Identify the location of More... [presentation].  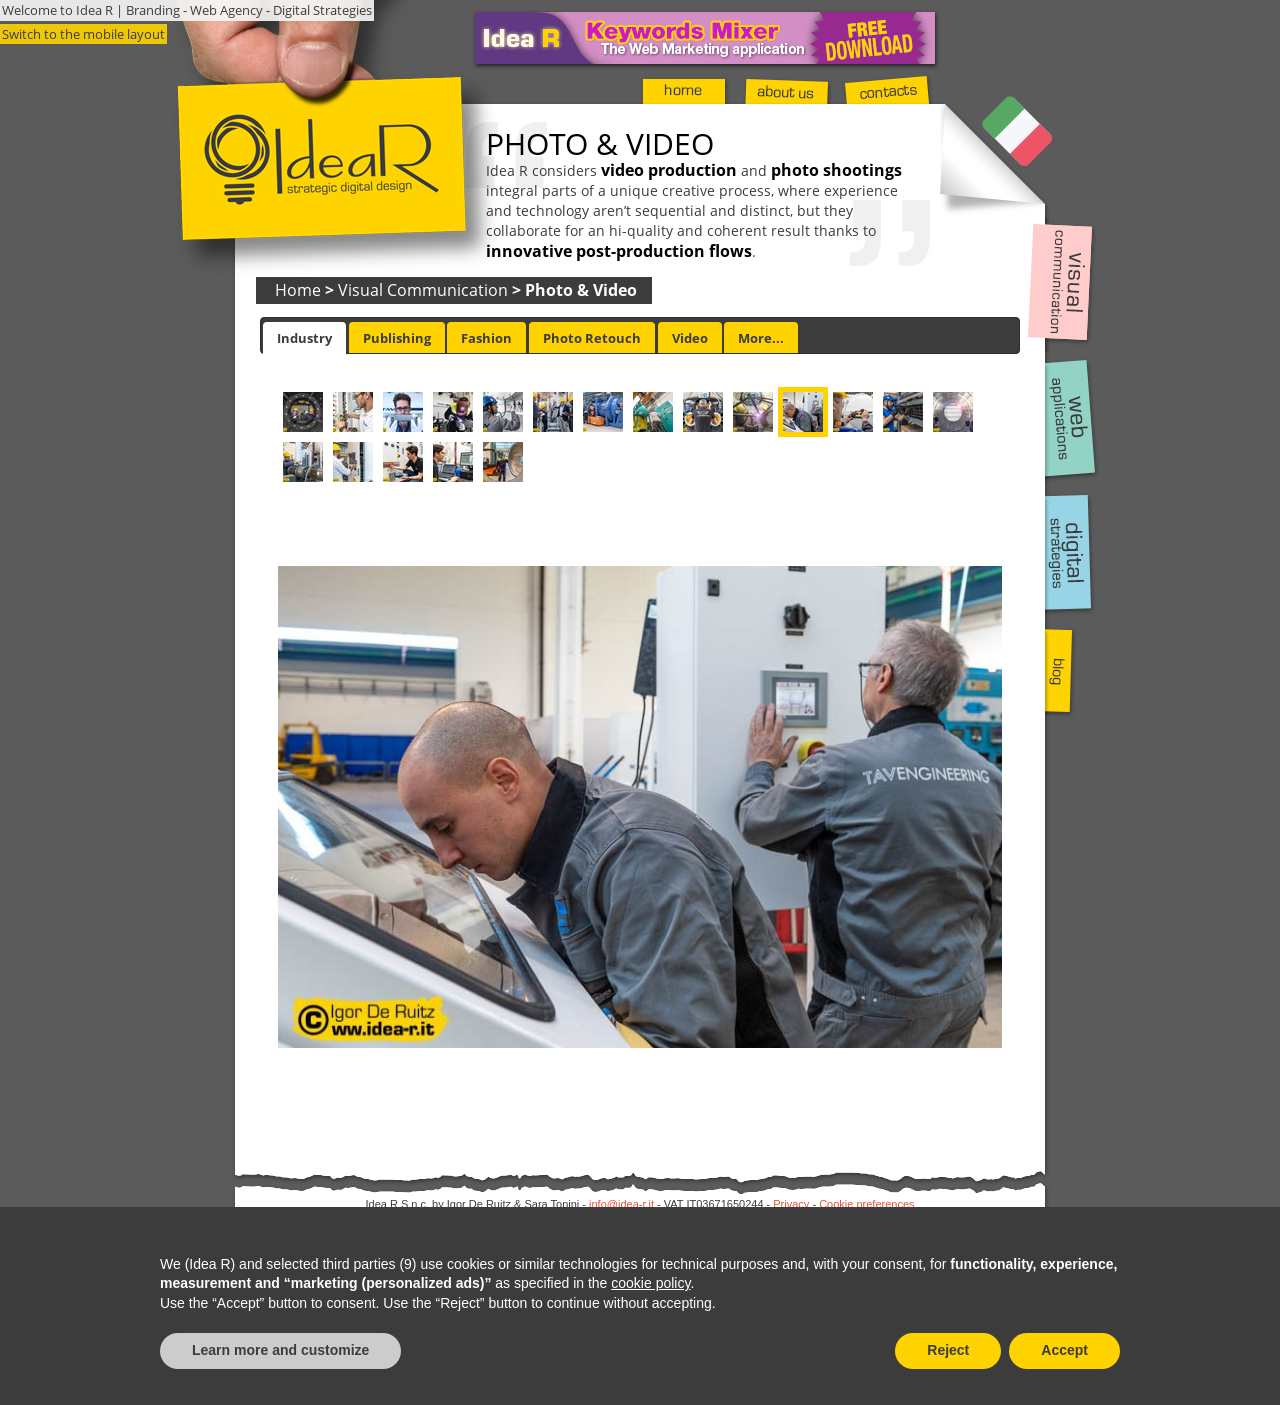
(761, 338).